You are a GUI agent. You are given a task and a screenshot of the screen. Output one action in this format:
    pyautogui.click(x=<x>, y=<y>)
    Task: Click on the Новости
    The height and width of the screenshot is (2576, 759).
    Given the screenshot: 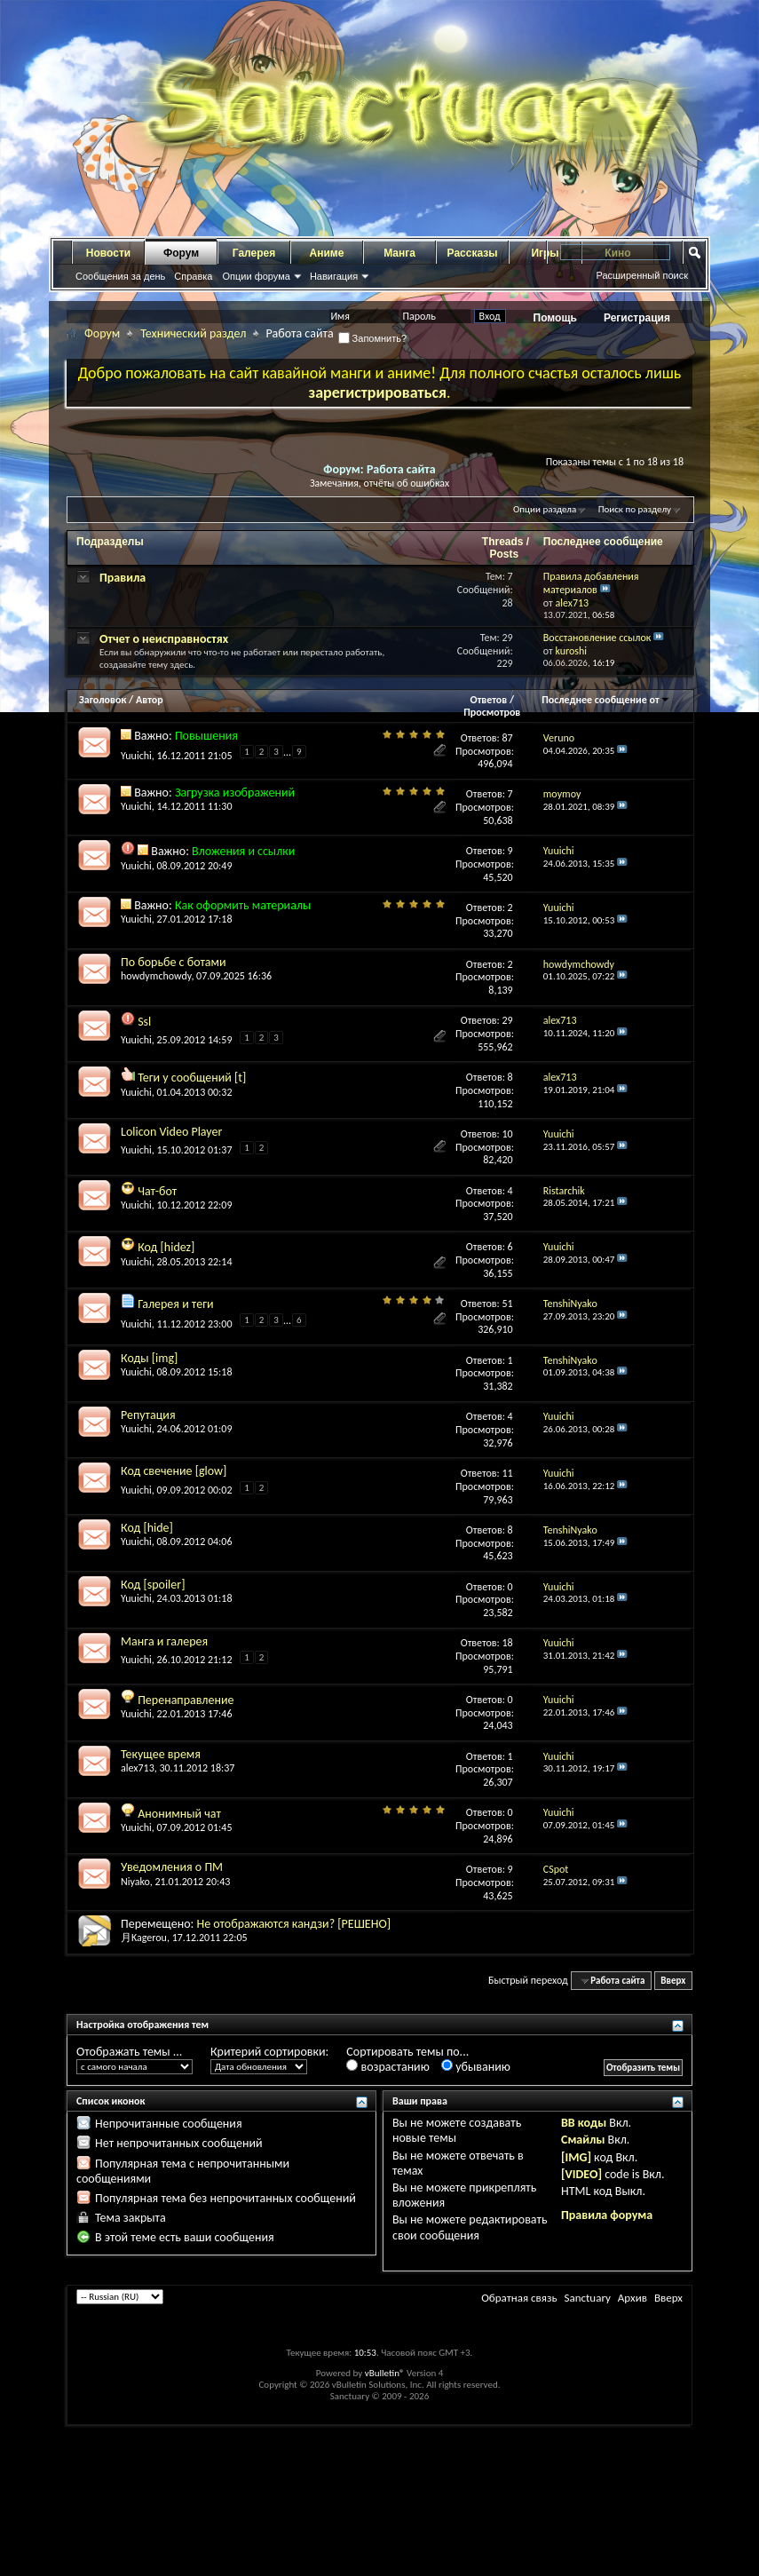 What is the action you would take?
    pyautogui.click(x=108, y=253)
    